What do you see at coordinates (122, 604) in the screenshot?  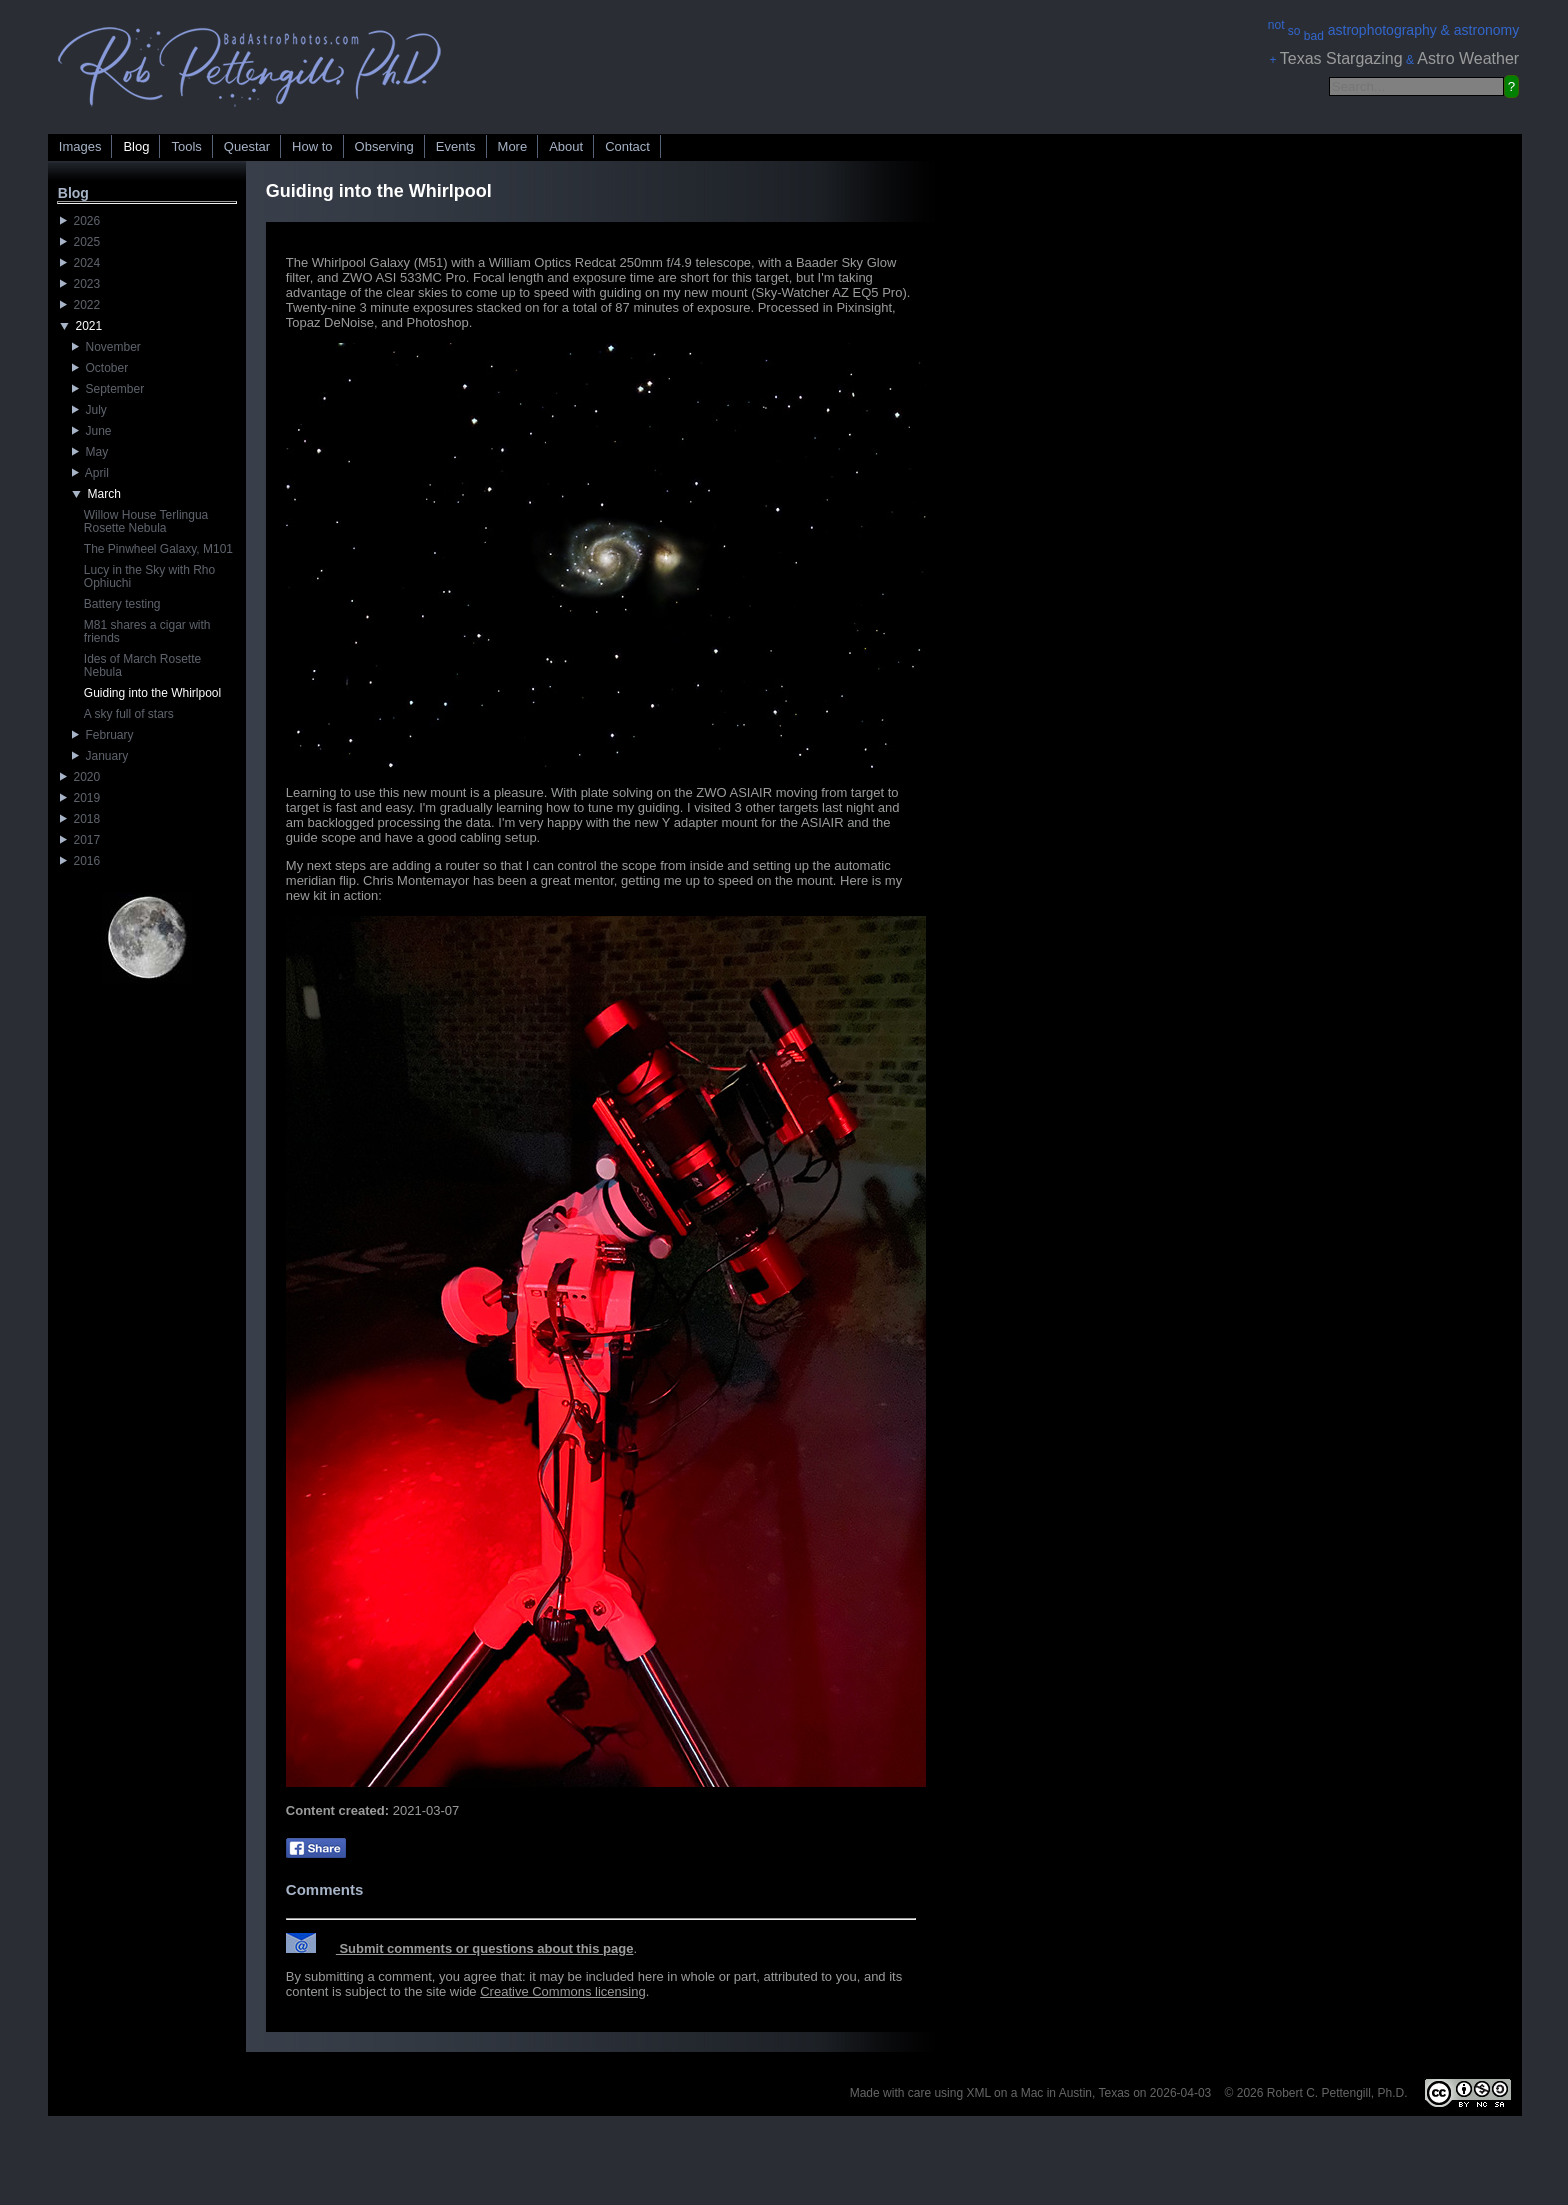 I see `Battery testing` at bounding box center [122, 604].